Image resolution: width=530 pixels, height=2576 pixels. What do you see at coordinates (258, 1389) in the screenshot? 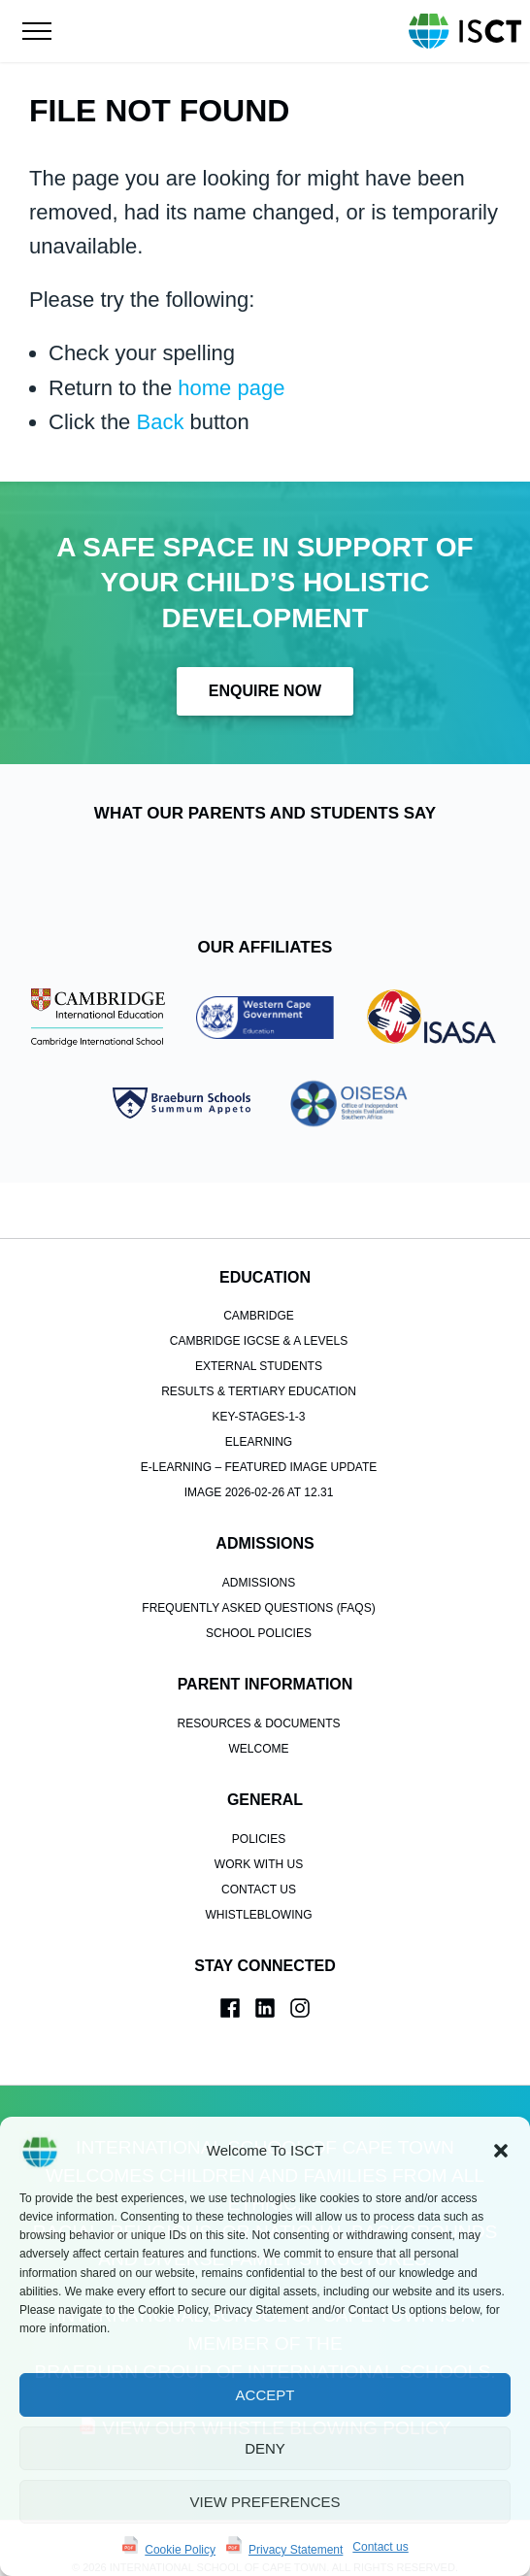
I see `elearning` at bounding box center [258, 1389].